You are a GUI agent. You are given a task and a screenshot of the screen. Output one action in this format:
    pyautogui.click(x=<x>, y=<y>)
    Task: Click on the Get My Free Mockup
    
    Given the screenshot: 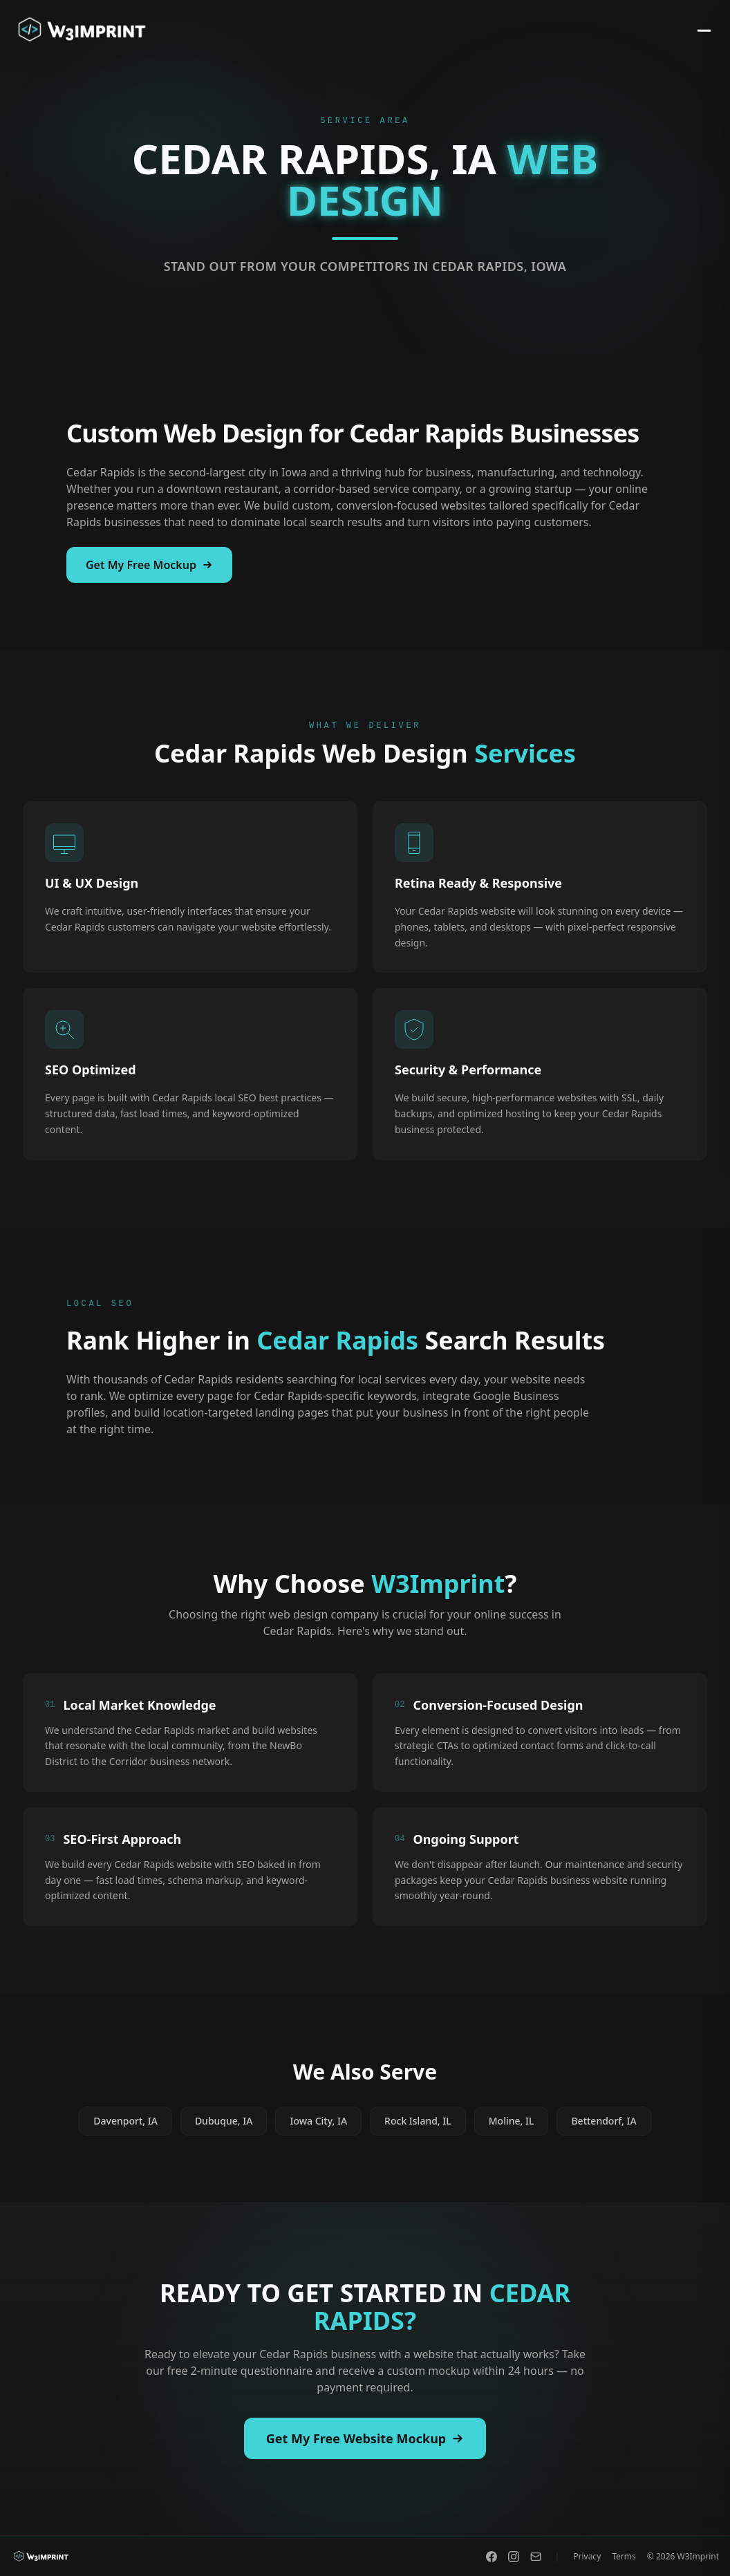 What is the action you would take?
    pyautogui.click(x=149, y=564)
    